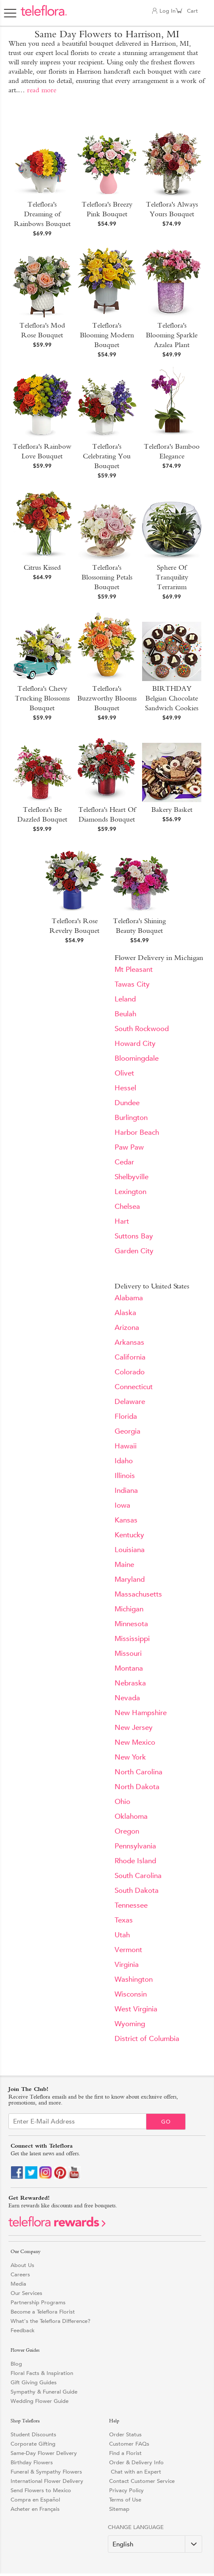 This screenshot has height=2576, width=214. What do you see at coordinates (136, 2009) in the screenshot?
I see `West Virginia` at bounding box center [136, 2009].